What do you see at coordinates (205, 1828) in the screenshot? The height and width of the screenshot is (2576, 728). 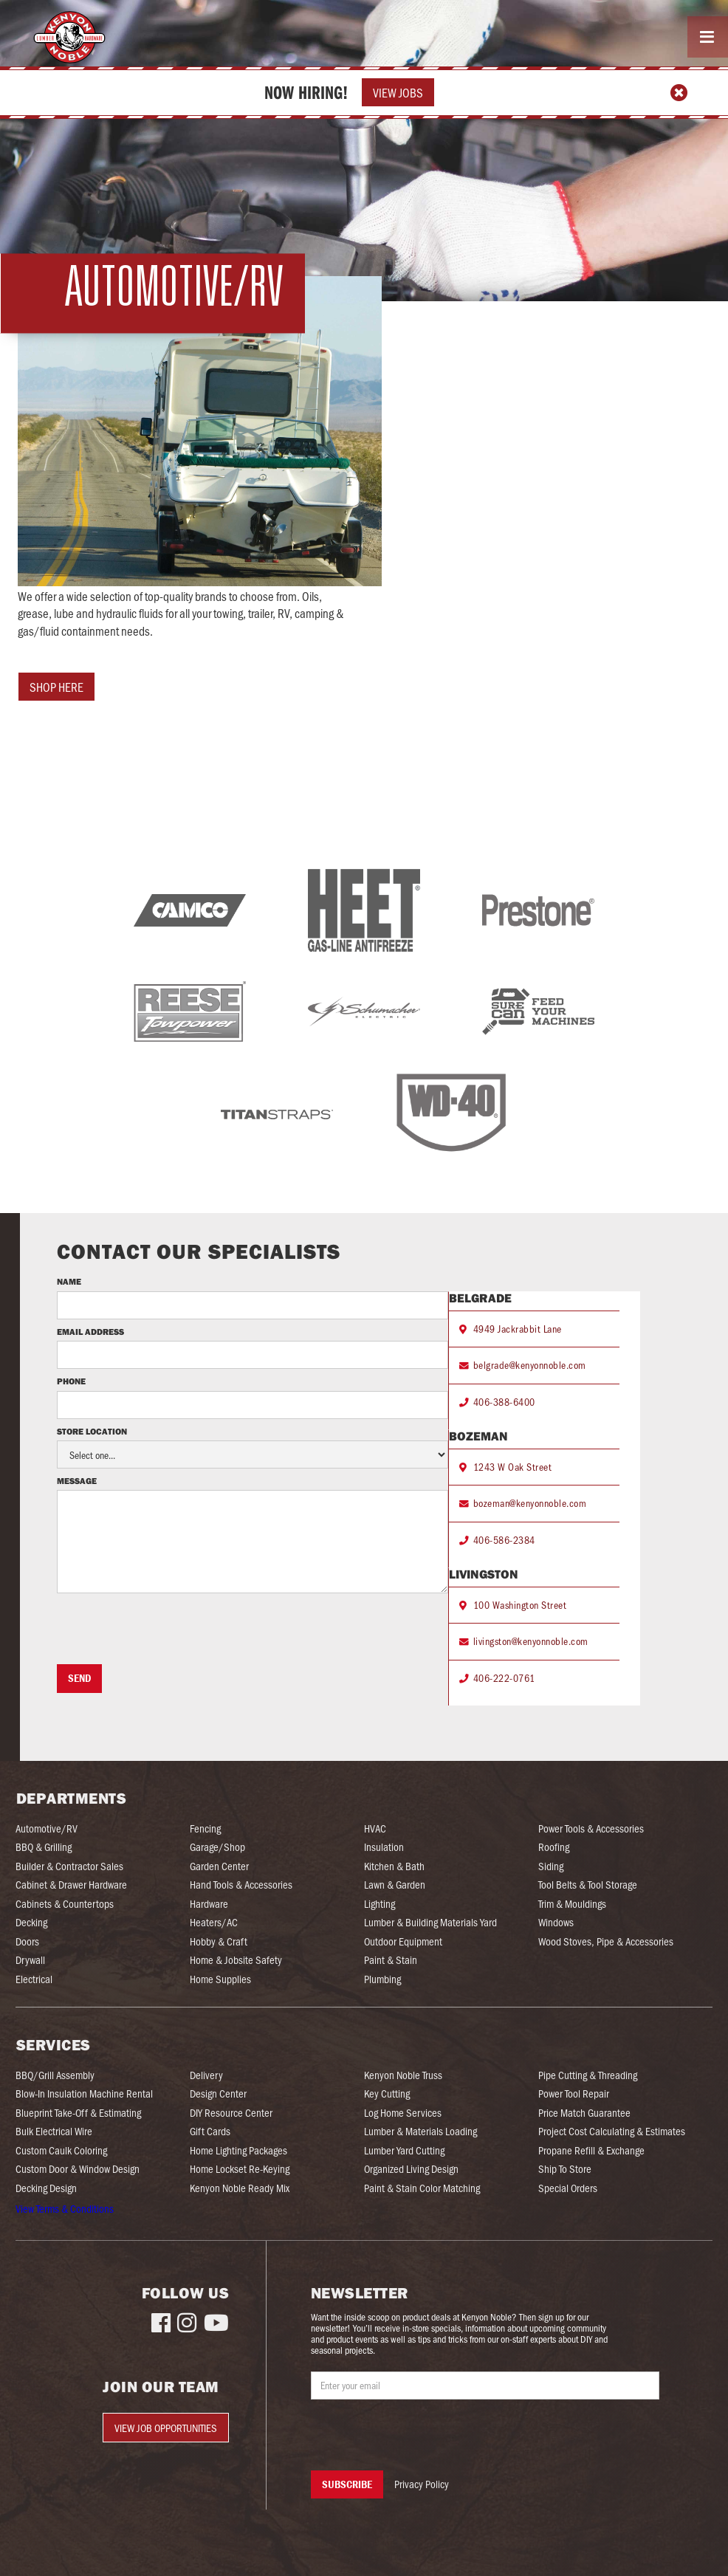 I see `Fencing` at bounding box center [205, 1828].